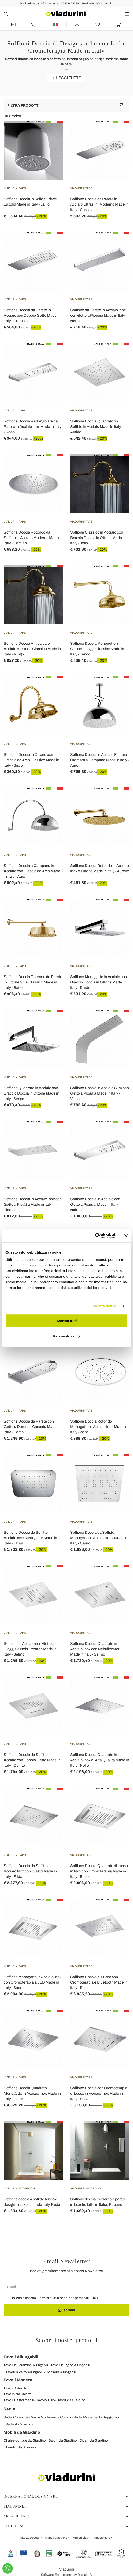 The width and height of the screenshot is (133, 2576). What do you see at coordinates (97, 648) in the screenshot?
I see `Soffione Doccia Monogetto in Ottone Design Classico Made in Italy - Tenco` at bounding box center [97, 648].